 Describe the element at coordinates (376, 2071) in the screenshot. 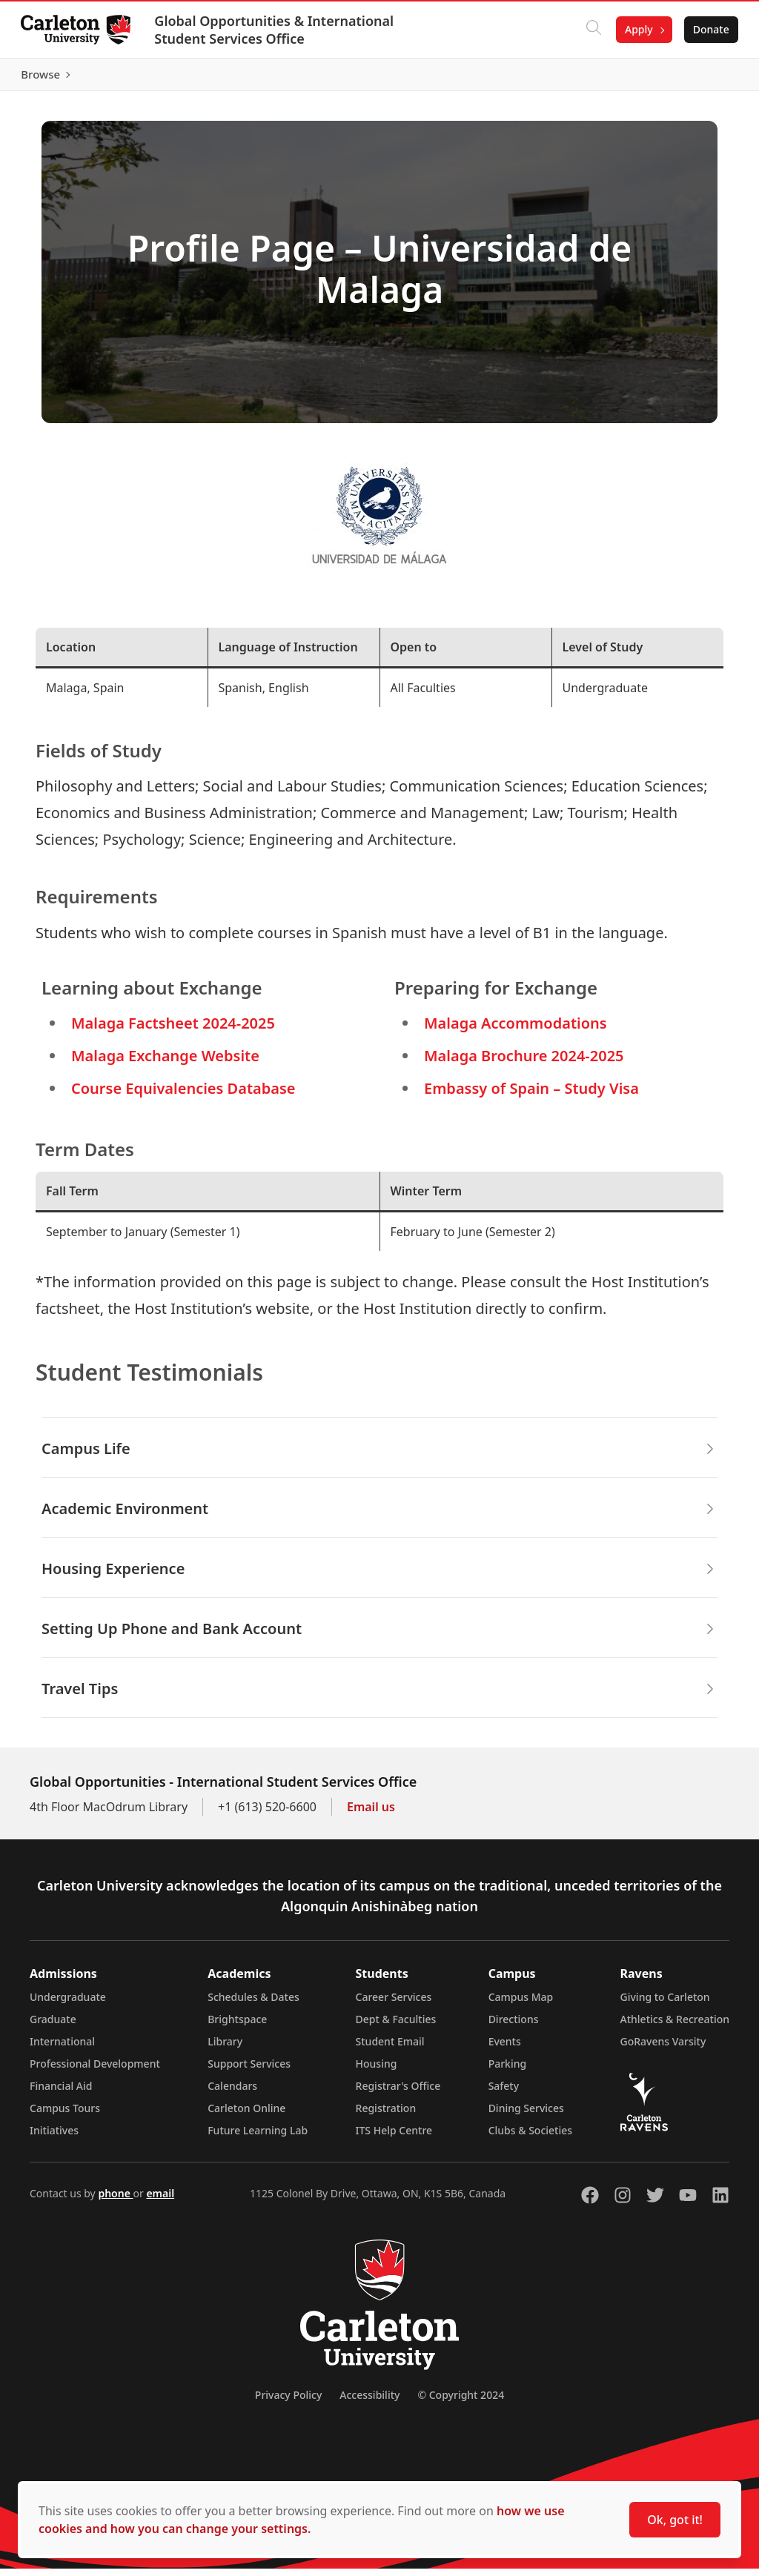

I see `Housing` at that location.